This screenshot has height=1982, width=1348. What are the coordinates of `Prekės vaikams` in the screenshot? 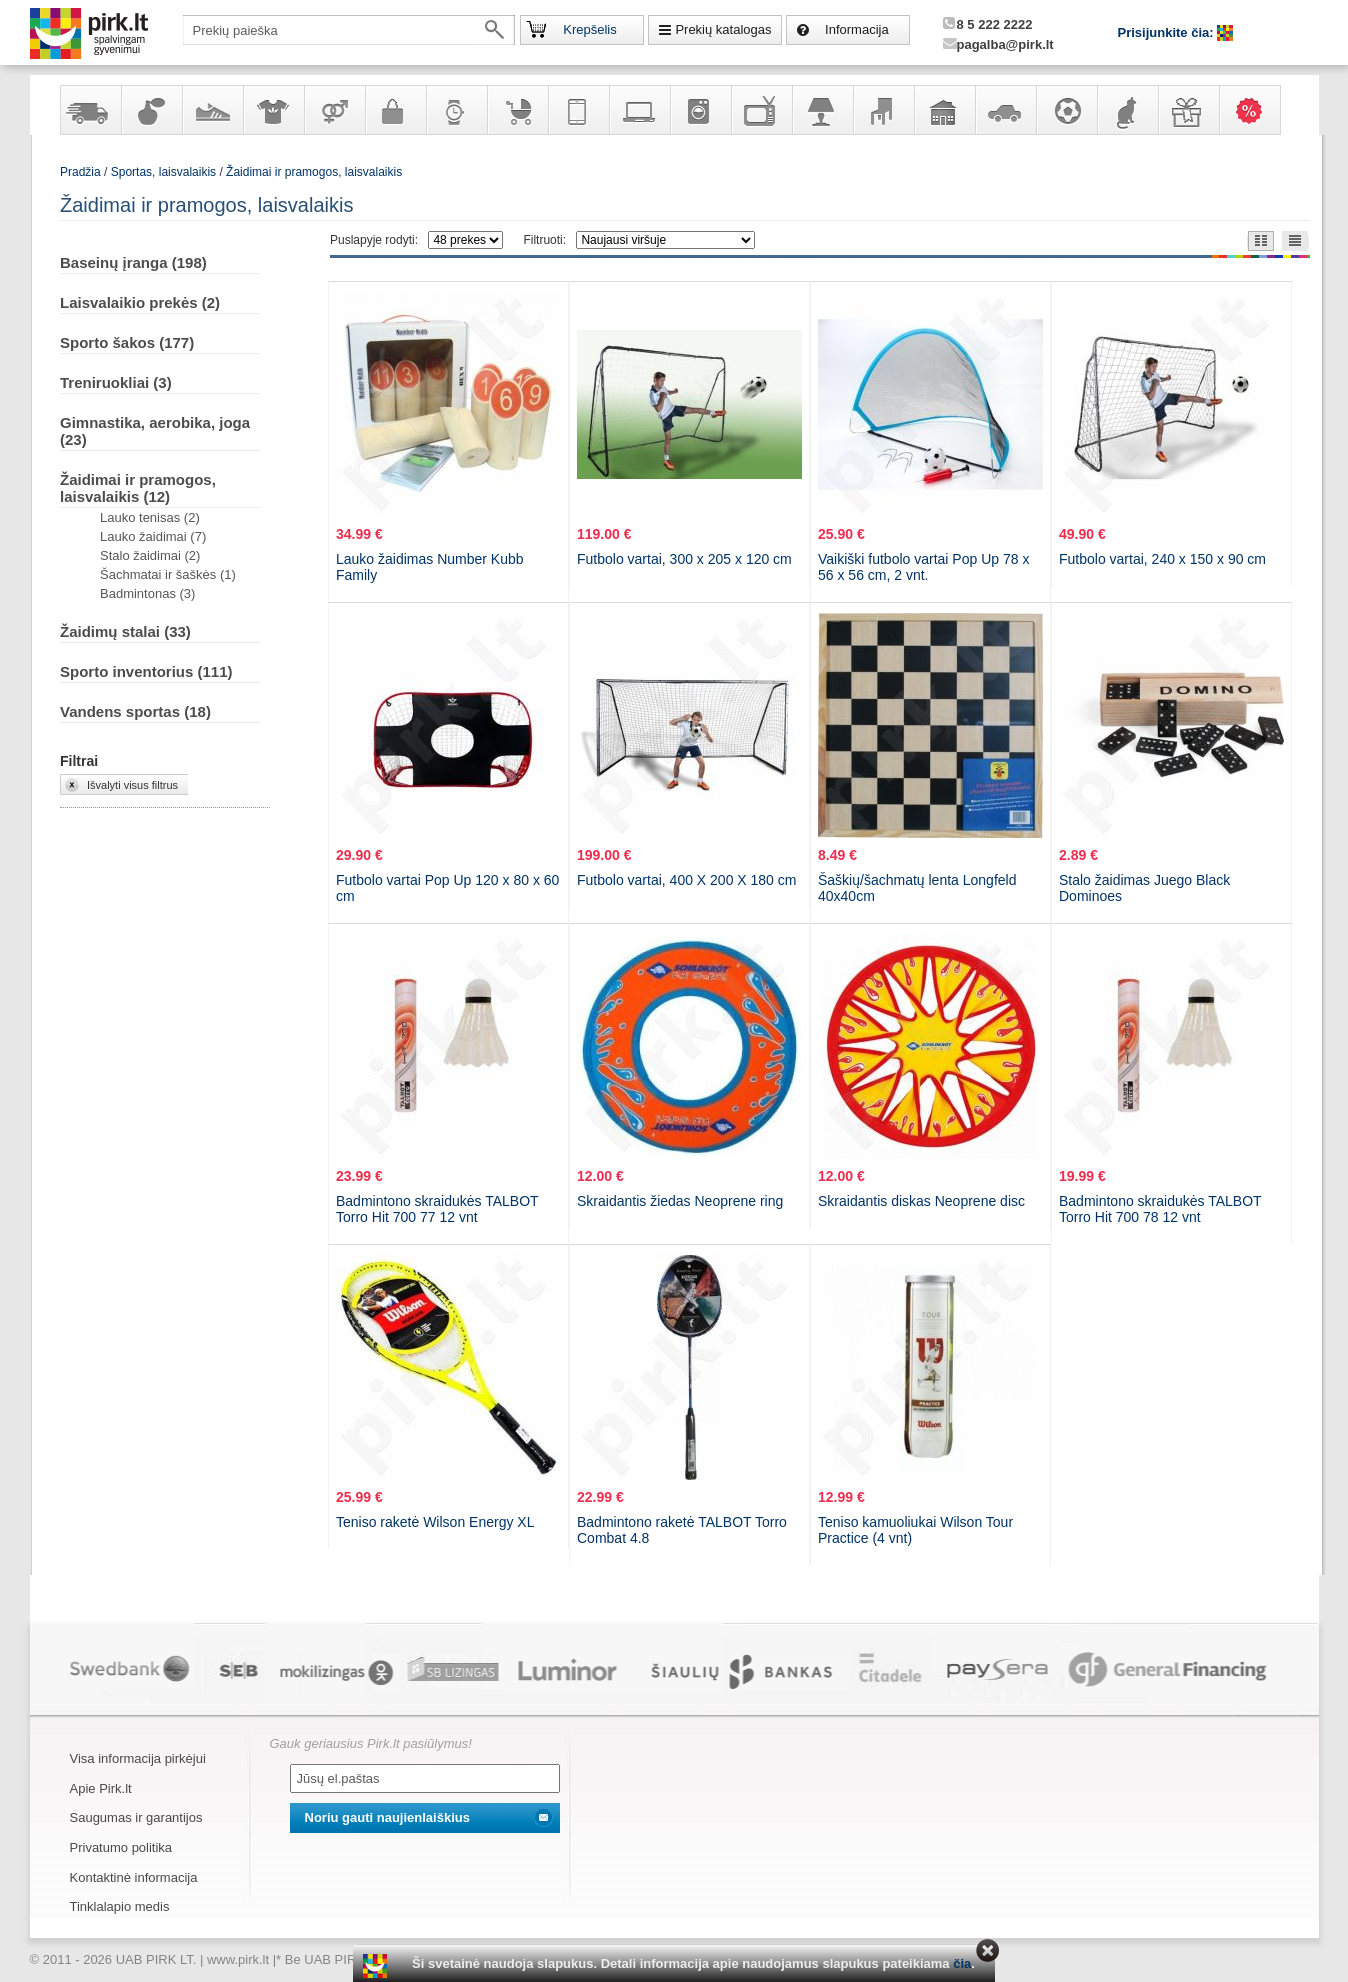 It's located at (517, 110).